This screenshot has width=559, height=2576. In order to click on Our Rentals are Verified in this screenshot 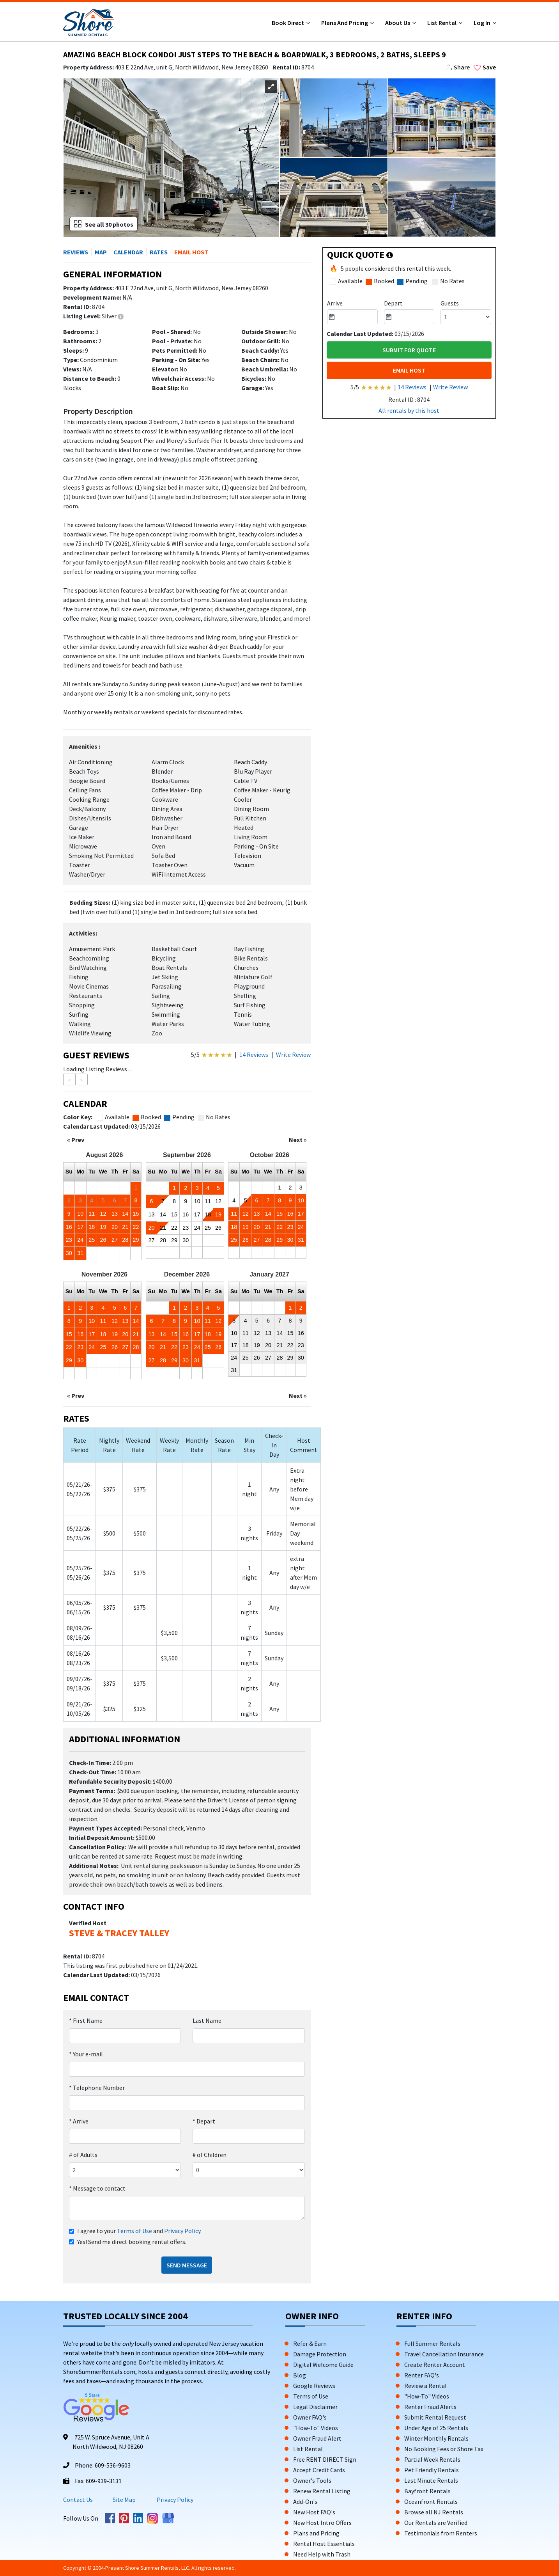, I will do `click(435, 2522)`.